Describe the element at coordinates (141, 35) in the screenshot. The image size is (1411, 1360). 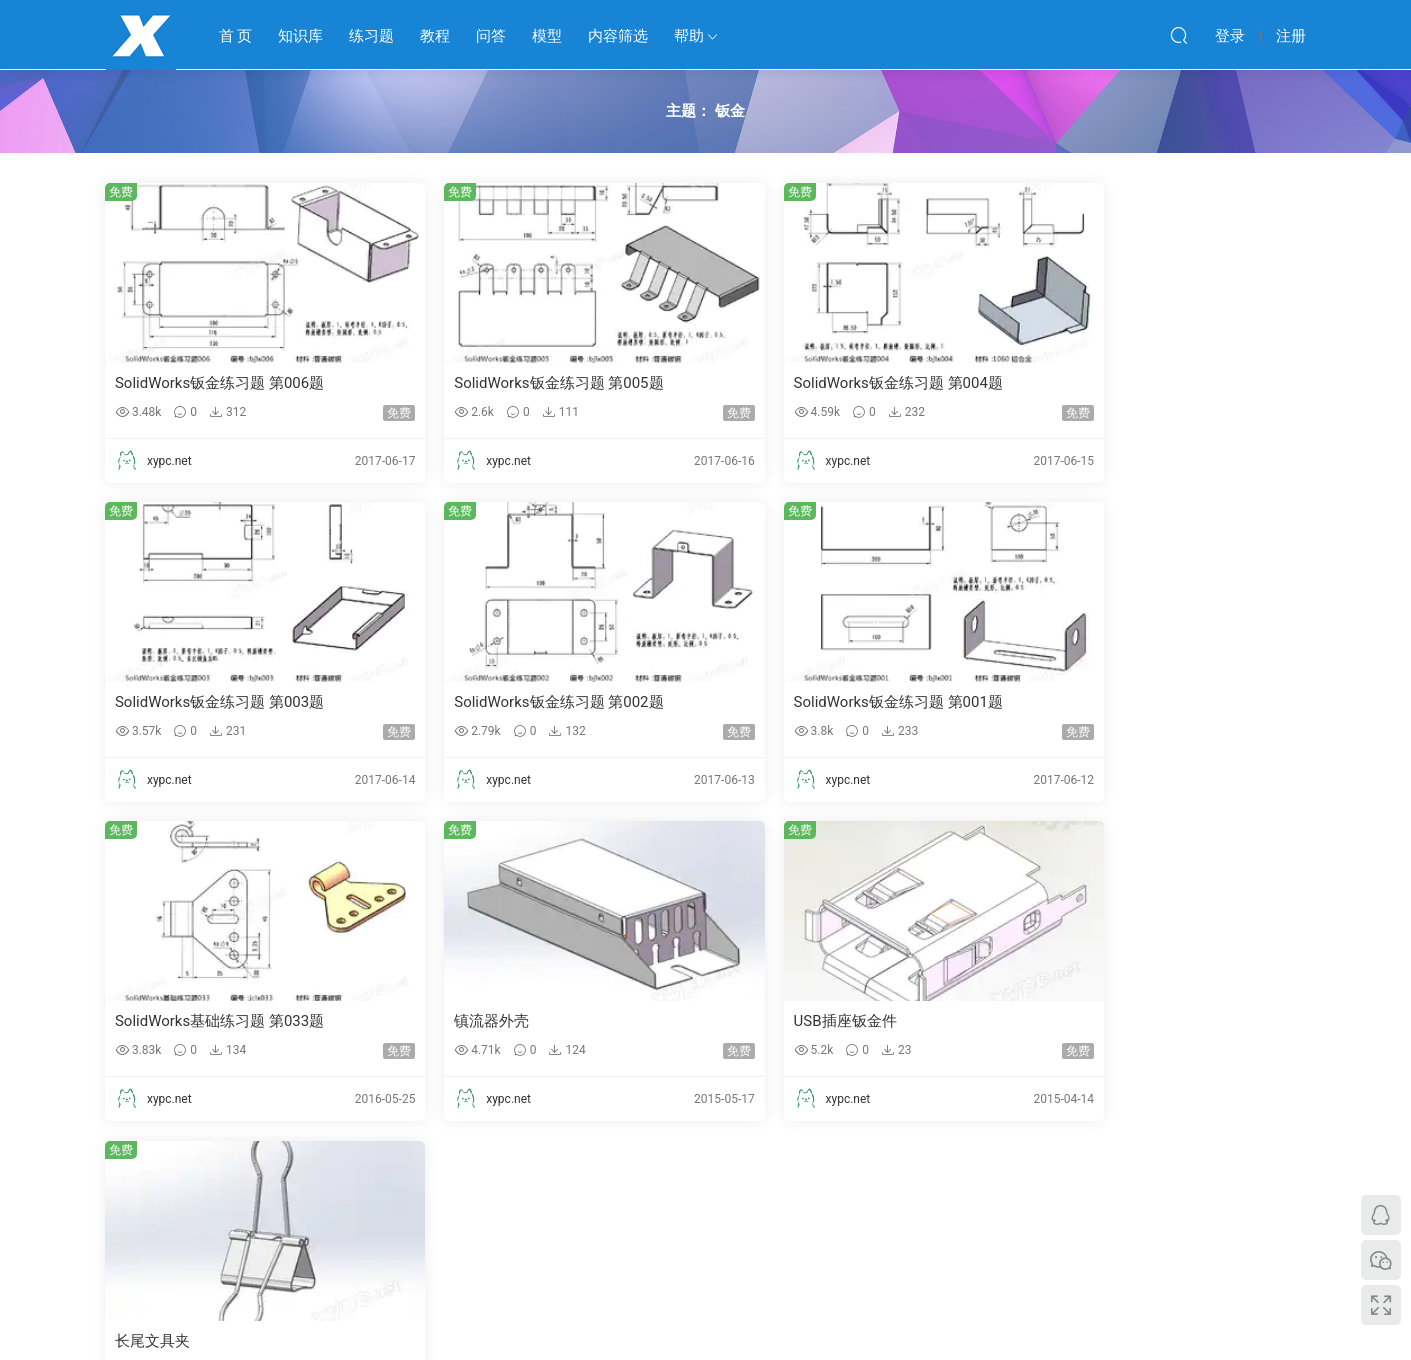
I see `学业鹏程网` at that location.